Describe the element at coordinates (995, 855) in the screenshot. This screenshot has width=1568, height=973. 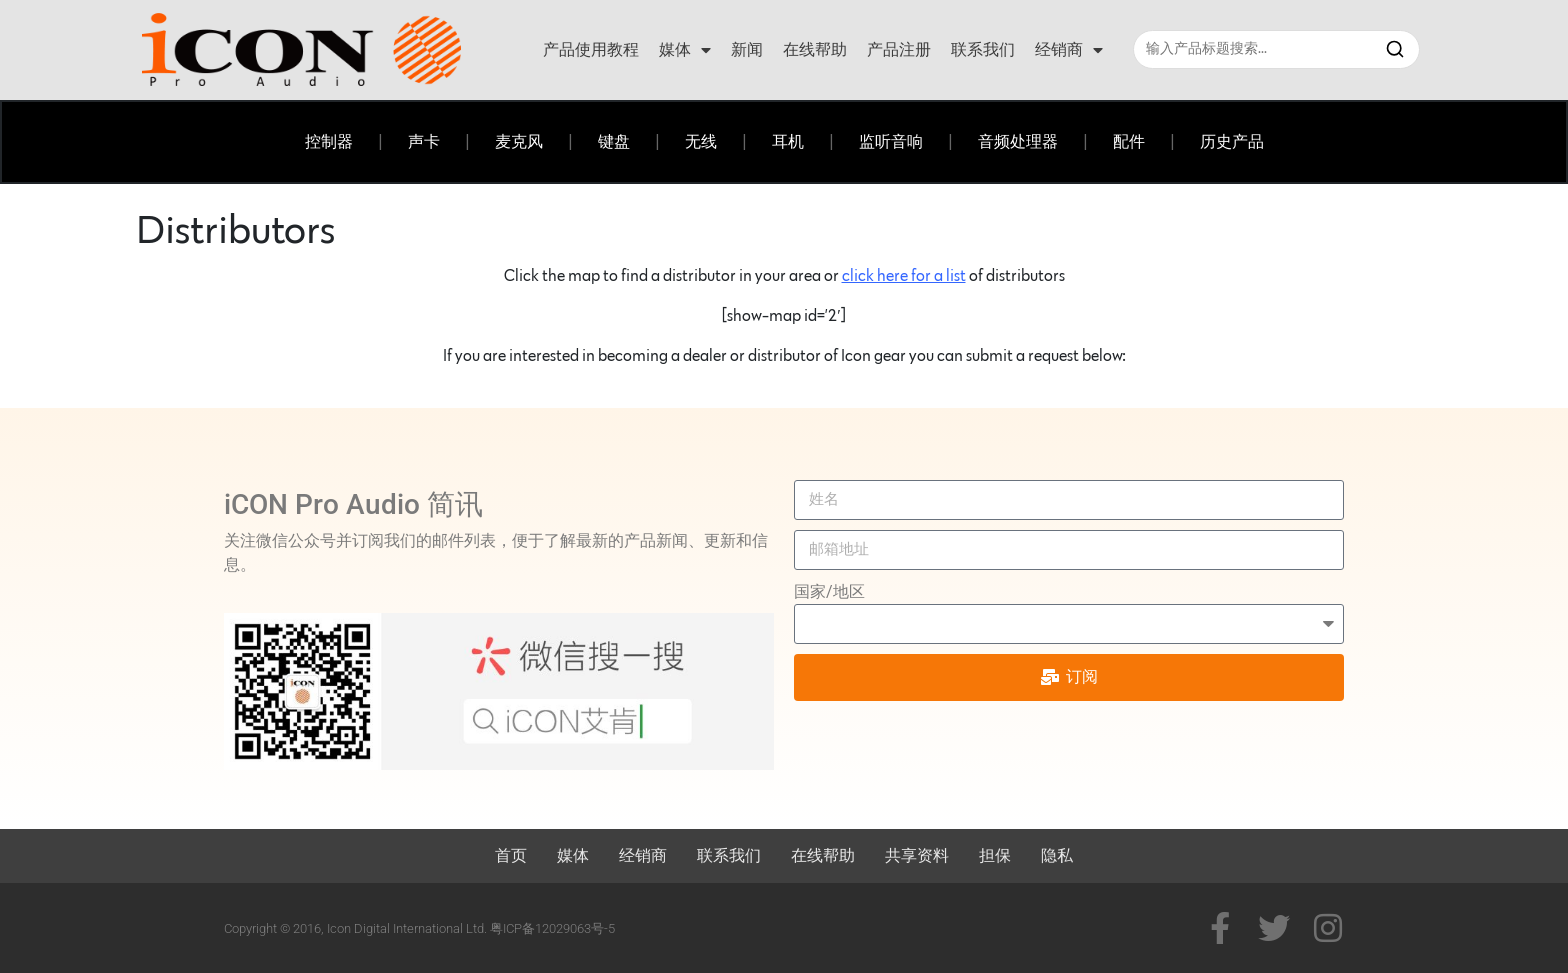
I see `担保` at that location.